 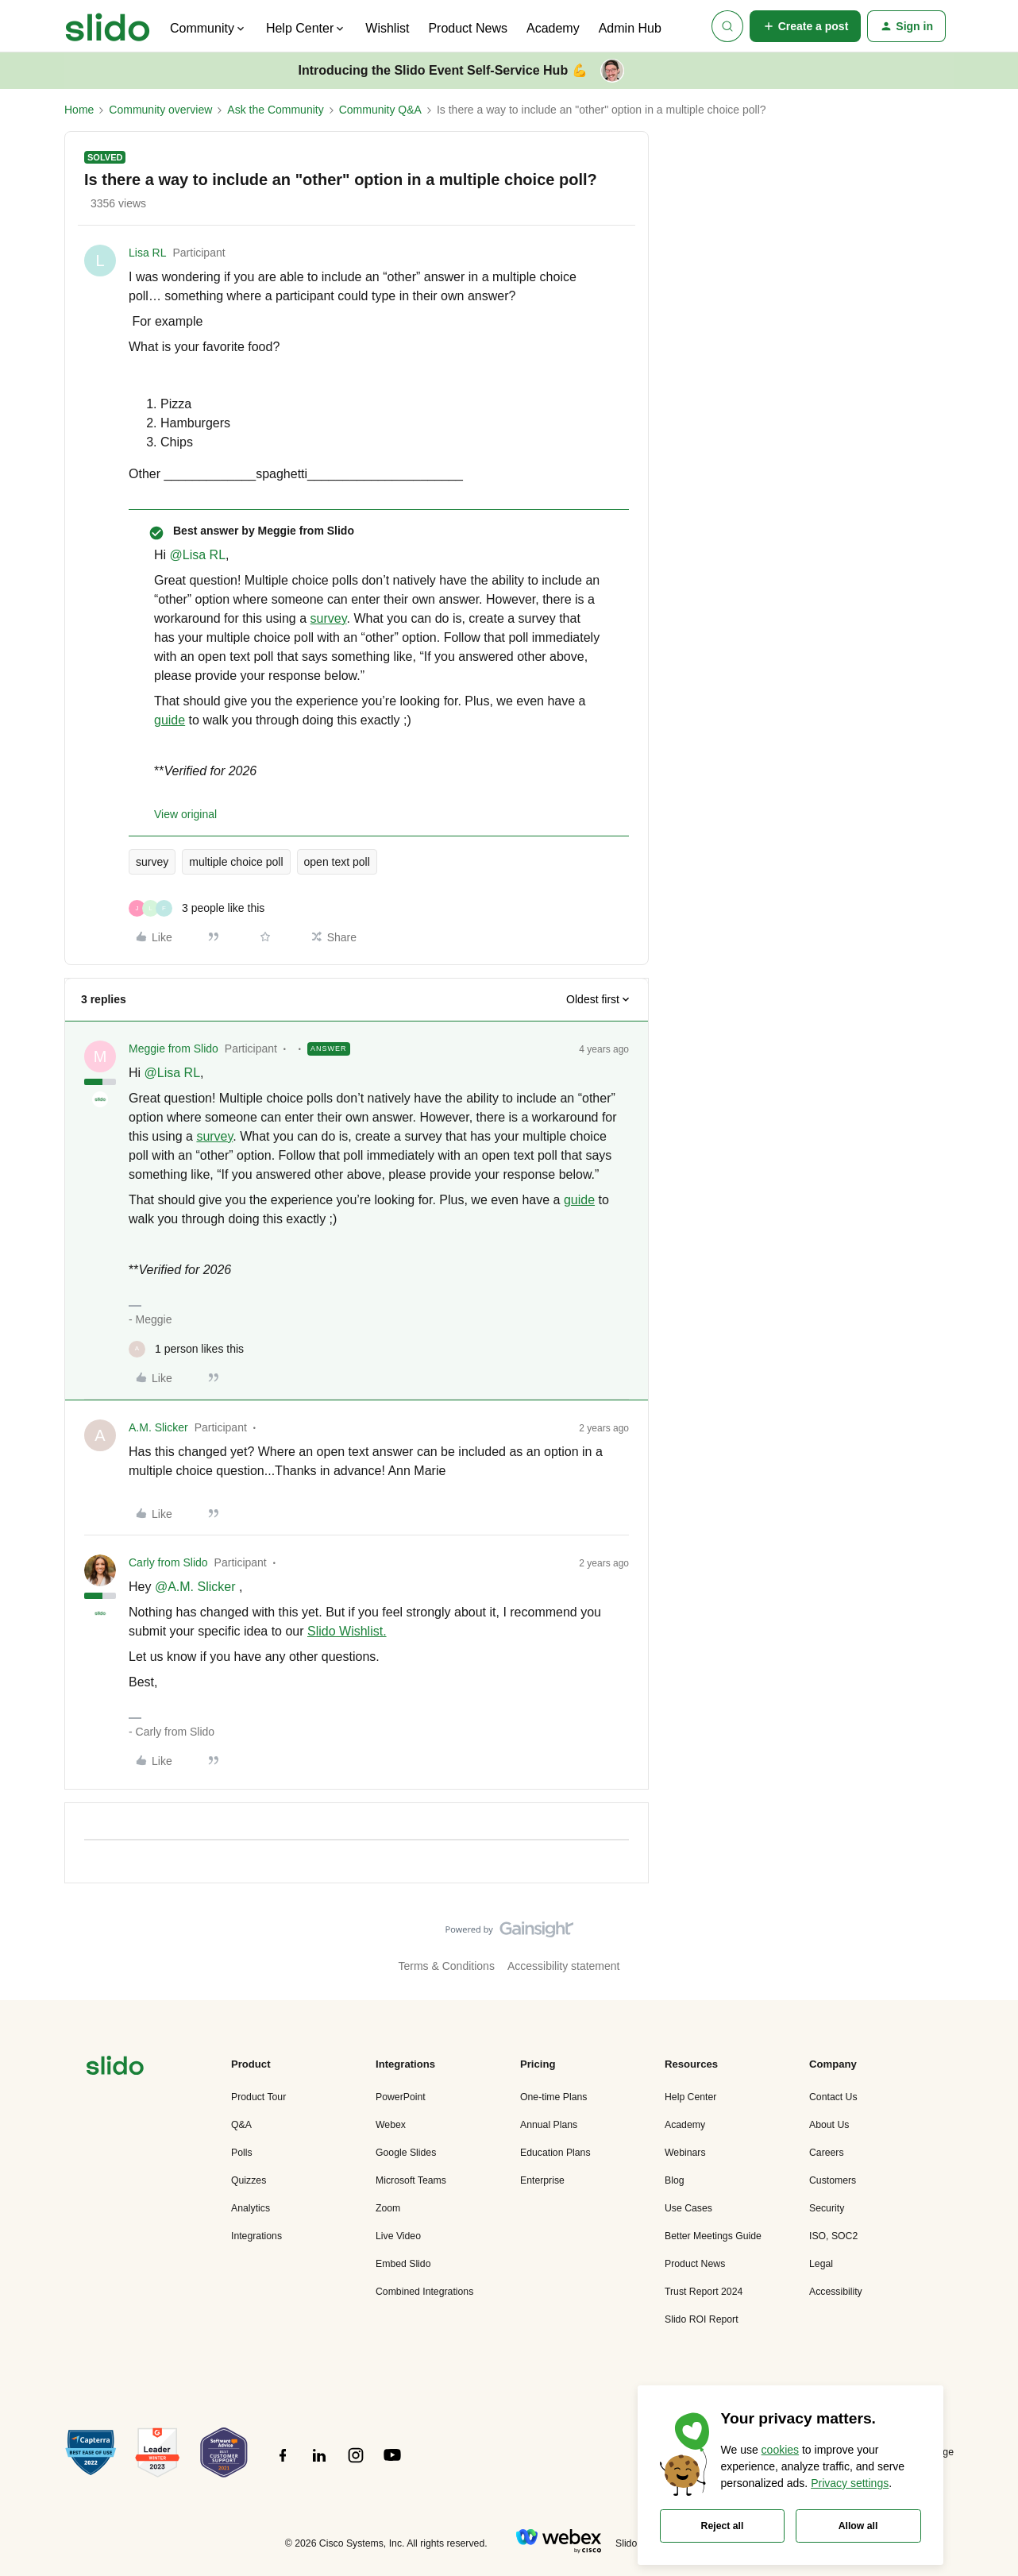 I want to click on Allow all, so click(x=858, y=2526).